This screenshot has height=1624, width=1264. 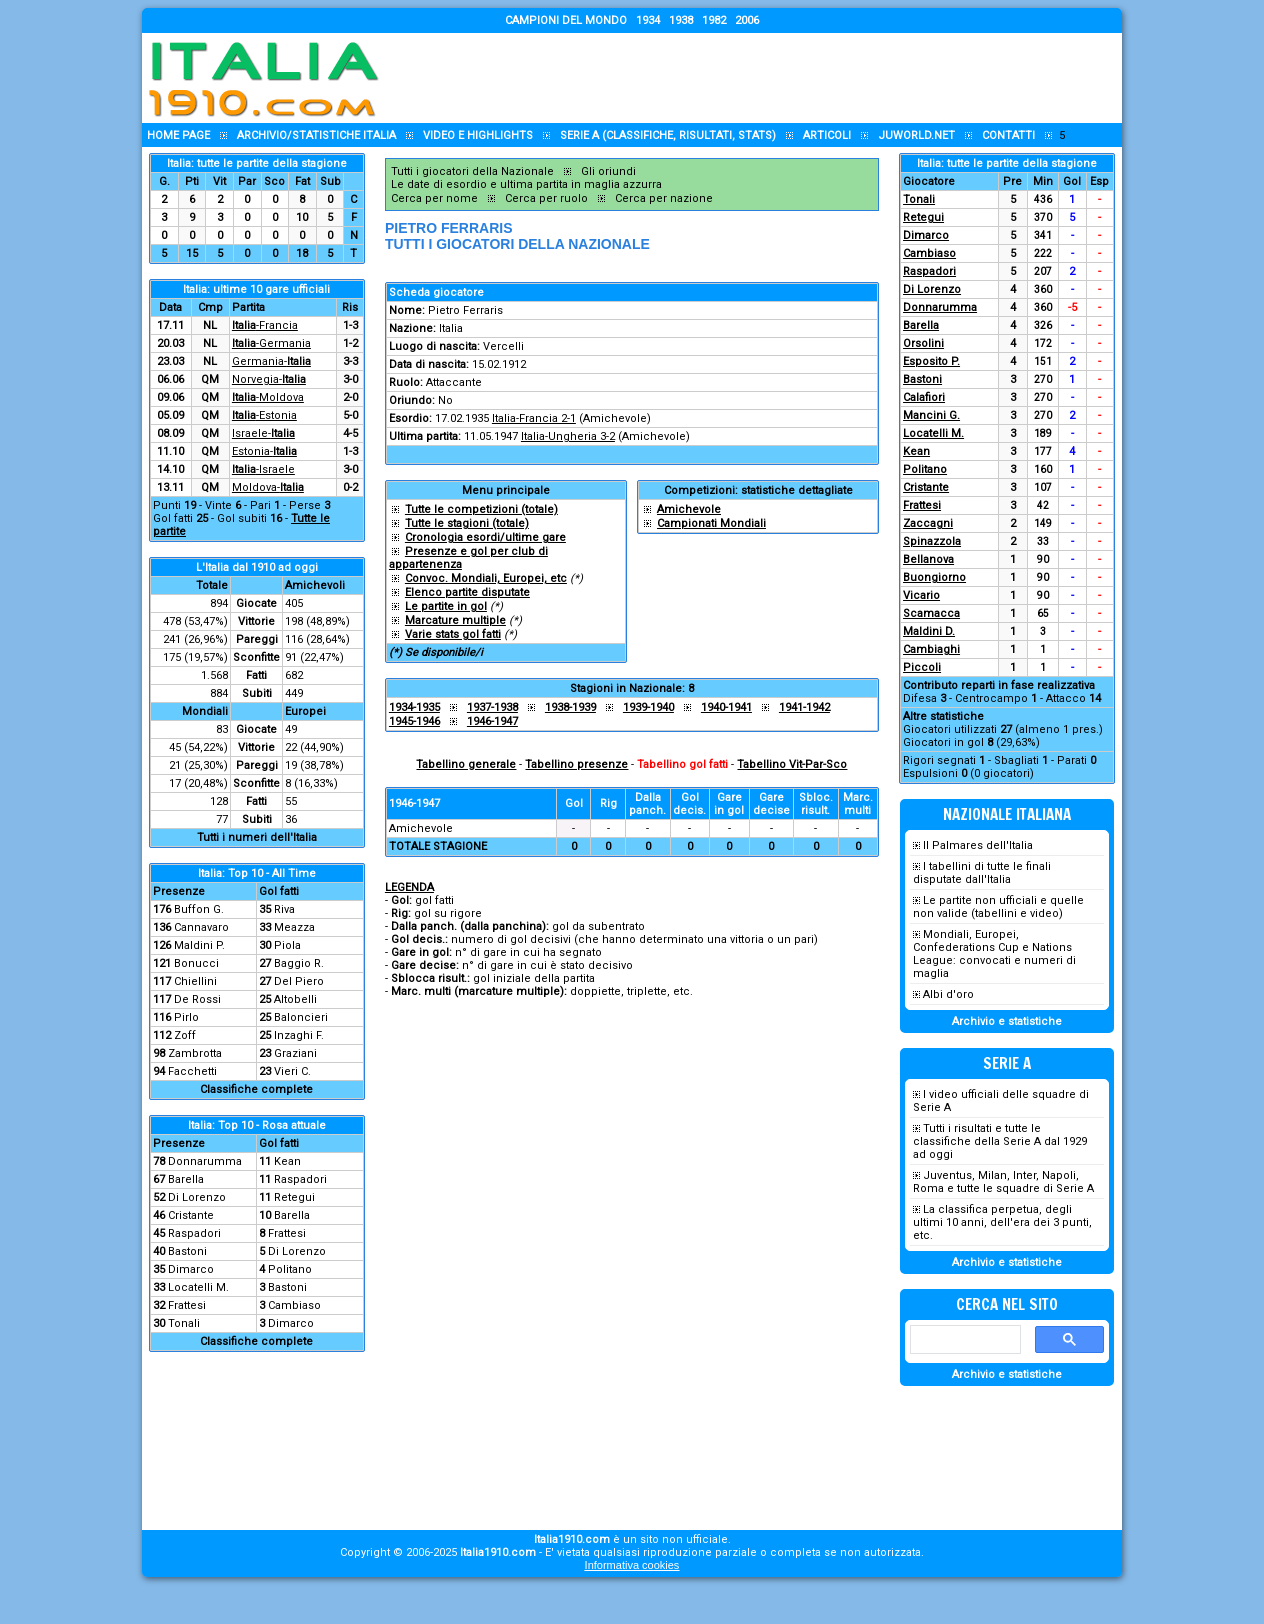 I want to click on Graziani, so click(x=295, y=1053).